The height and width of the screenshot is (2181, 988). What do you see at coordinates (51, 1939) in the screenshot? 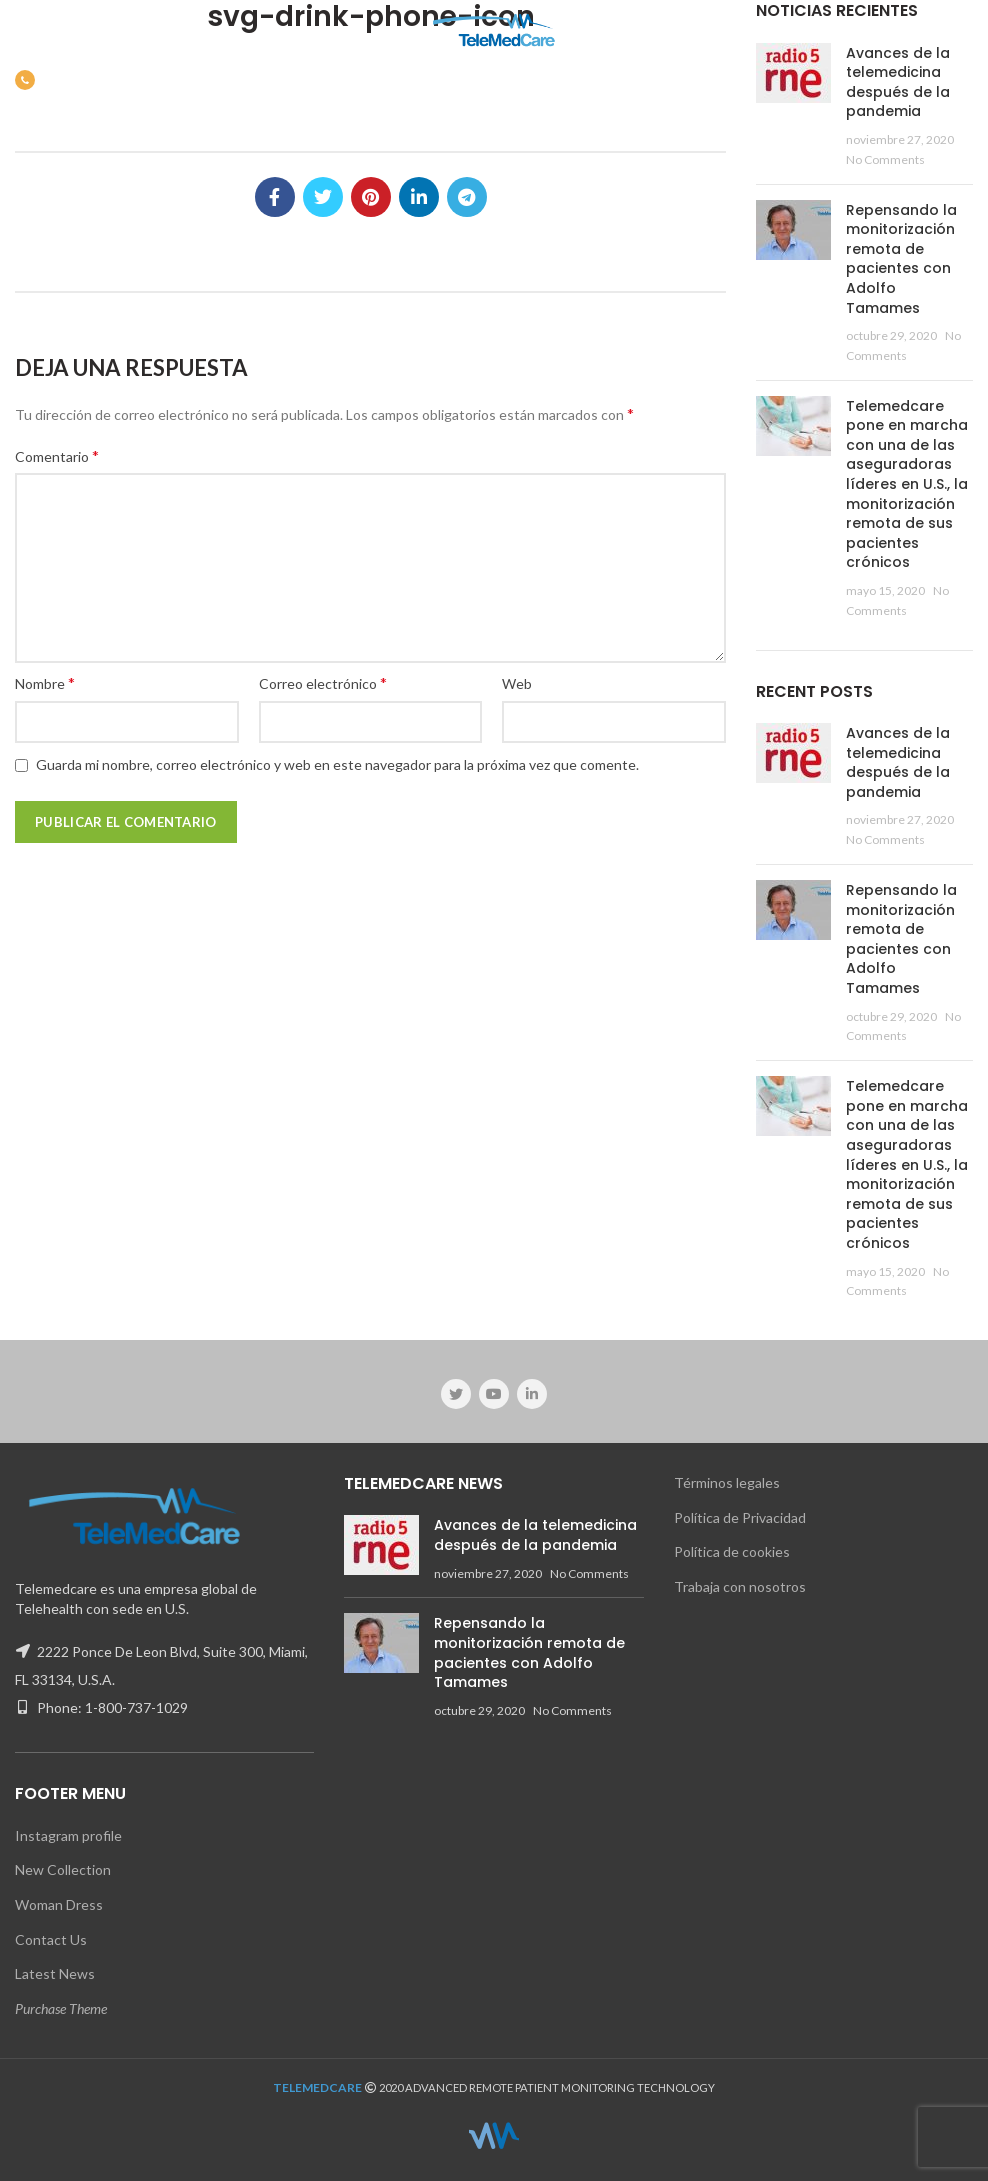
I see `Contact Us` at bounding box center [51, 1939].